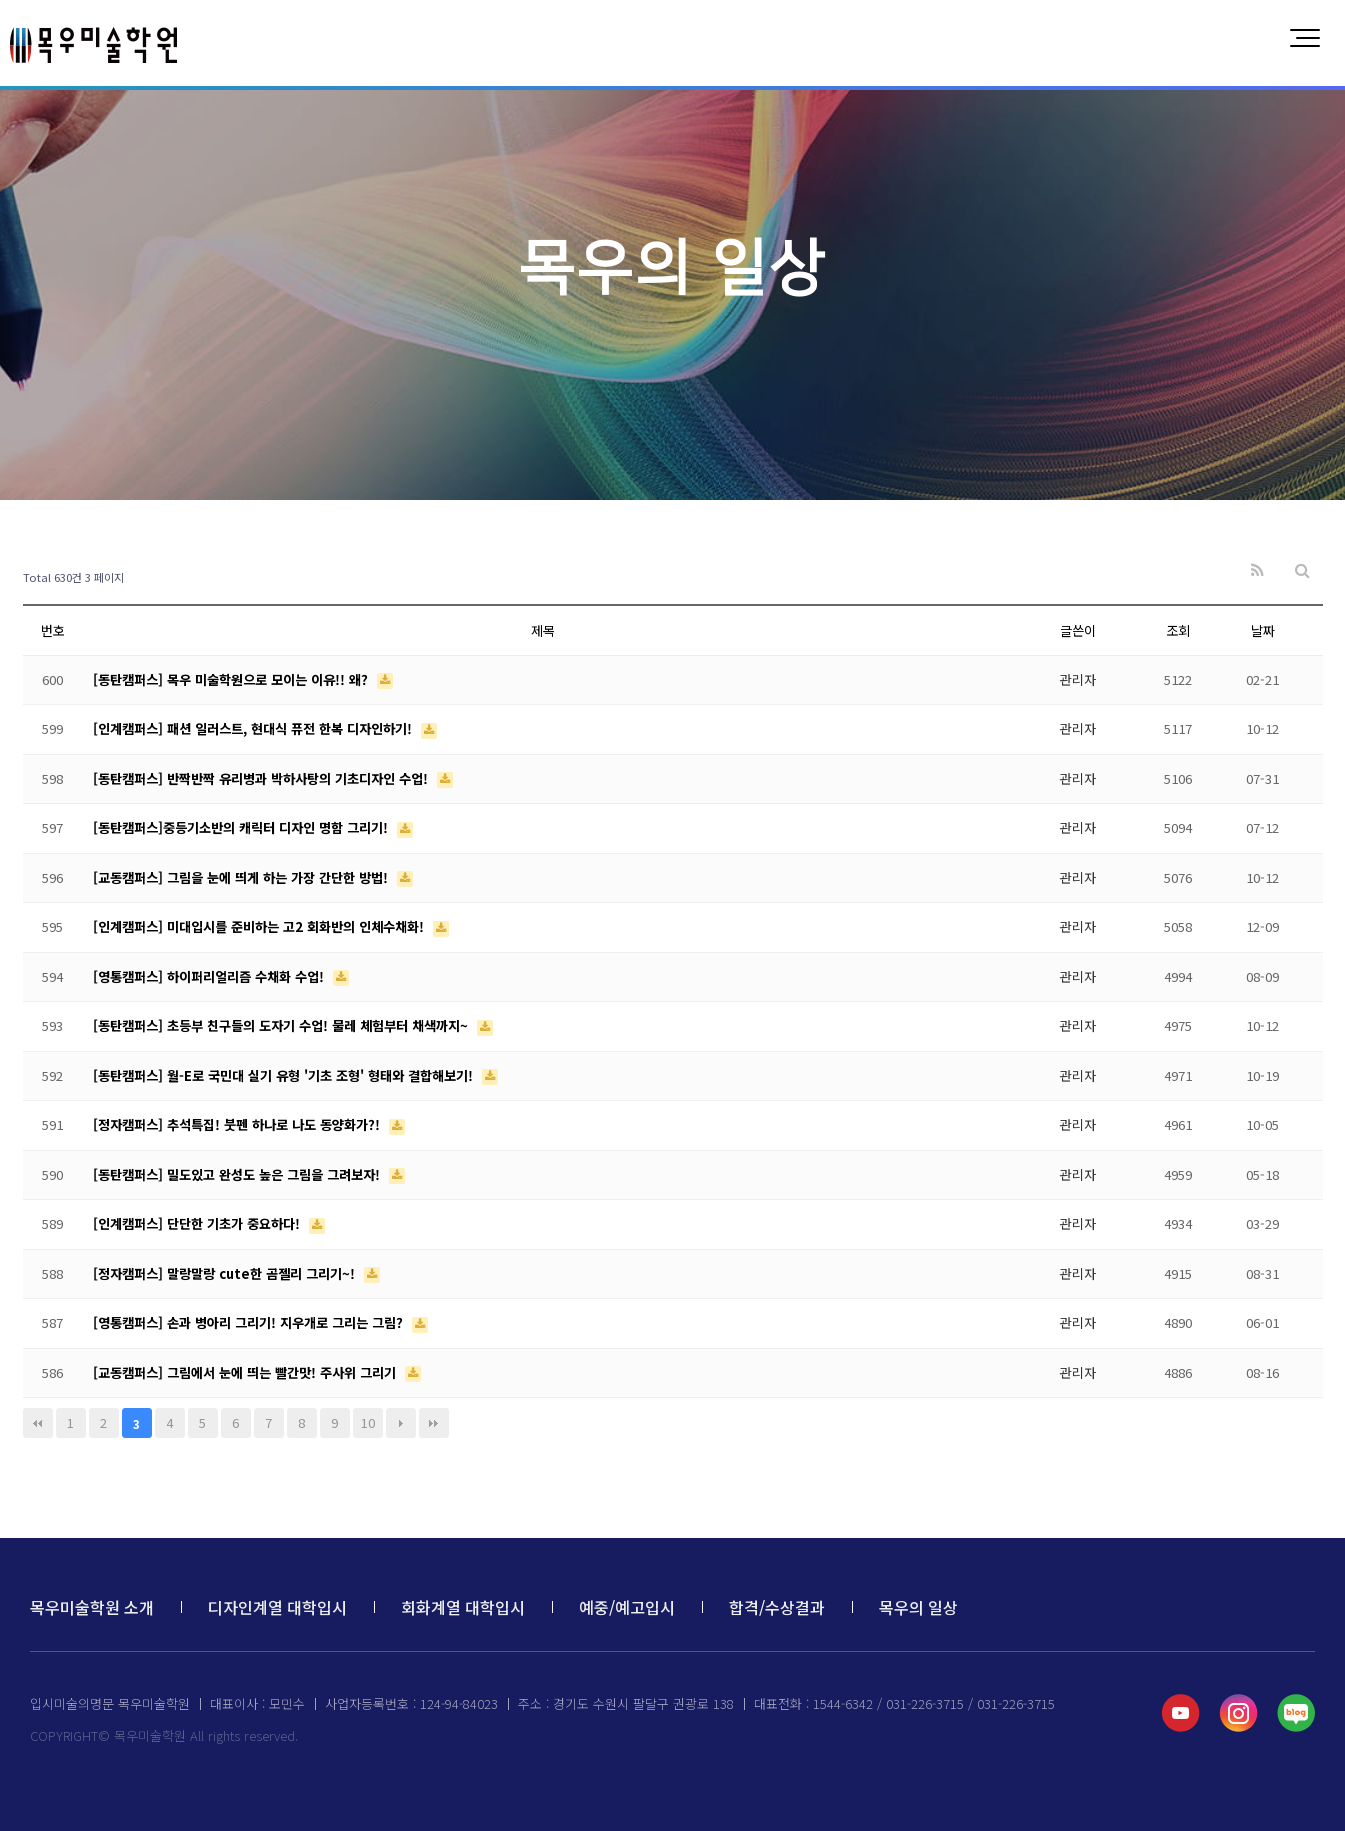 This screenshot has width=1345, height=1831. Describe the element at coordinates (92, 1607) in the screenshot. I see `목우미술학원 소개` at that location.